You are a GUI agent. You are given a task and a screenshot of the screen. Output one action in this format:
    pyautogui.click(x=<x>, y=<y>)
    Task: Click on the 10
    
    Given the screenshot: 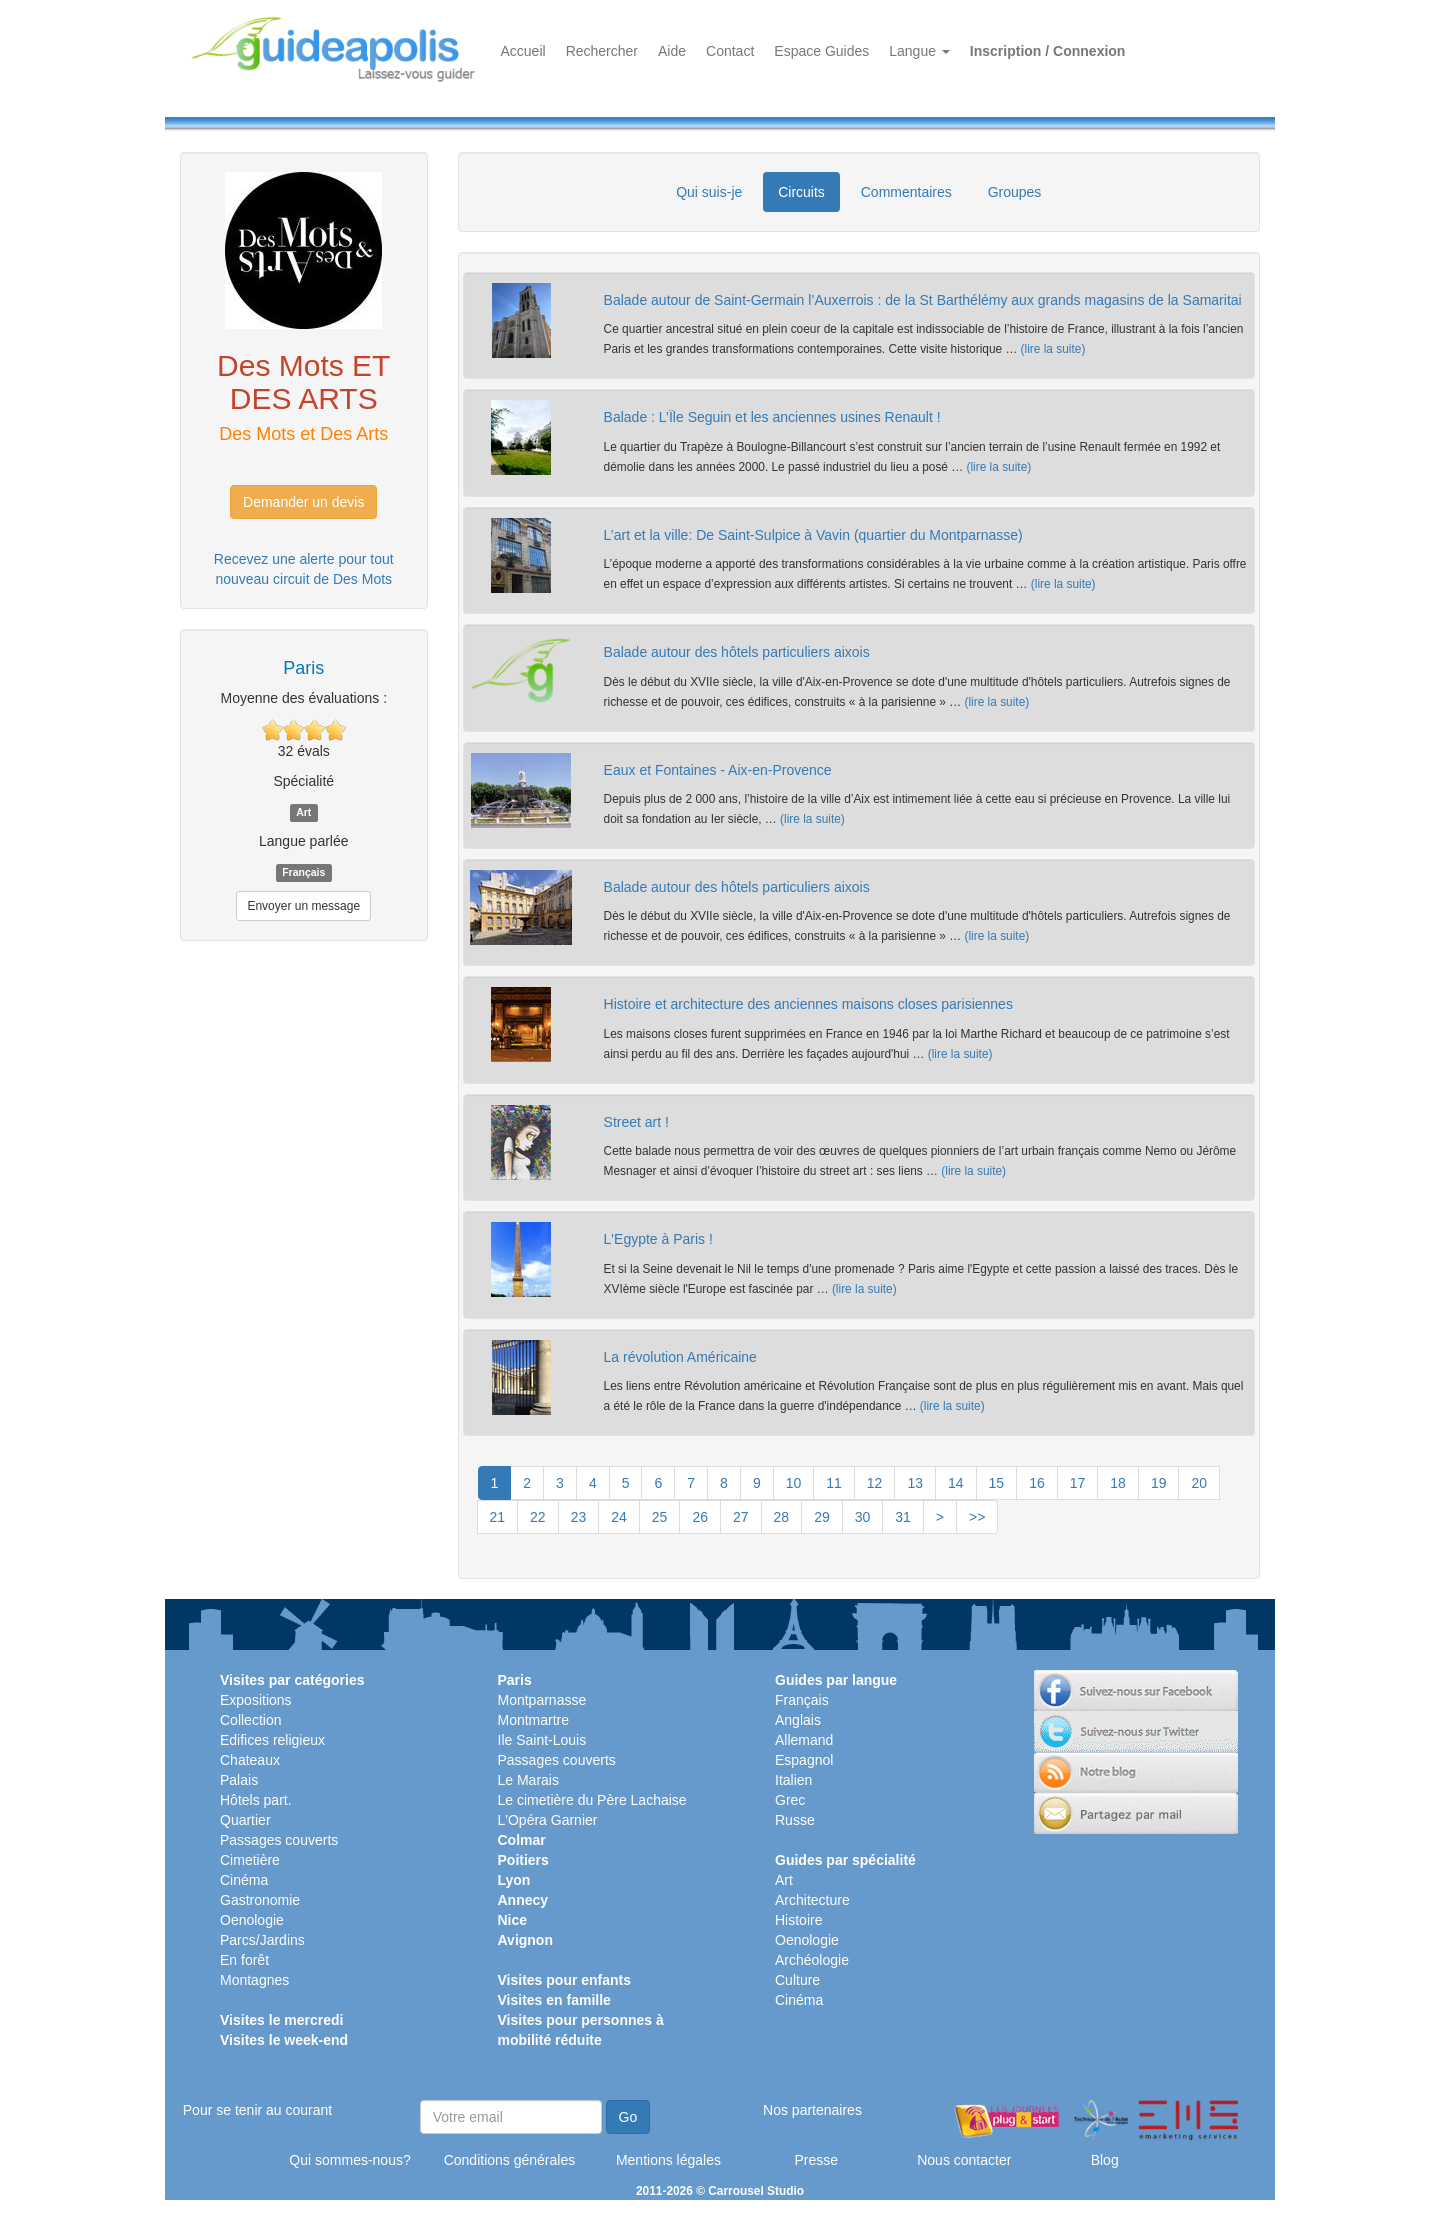 What is the action you would take?
    pyautogui.click(x=794, y=1483)
    